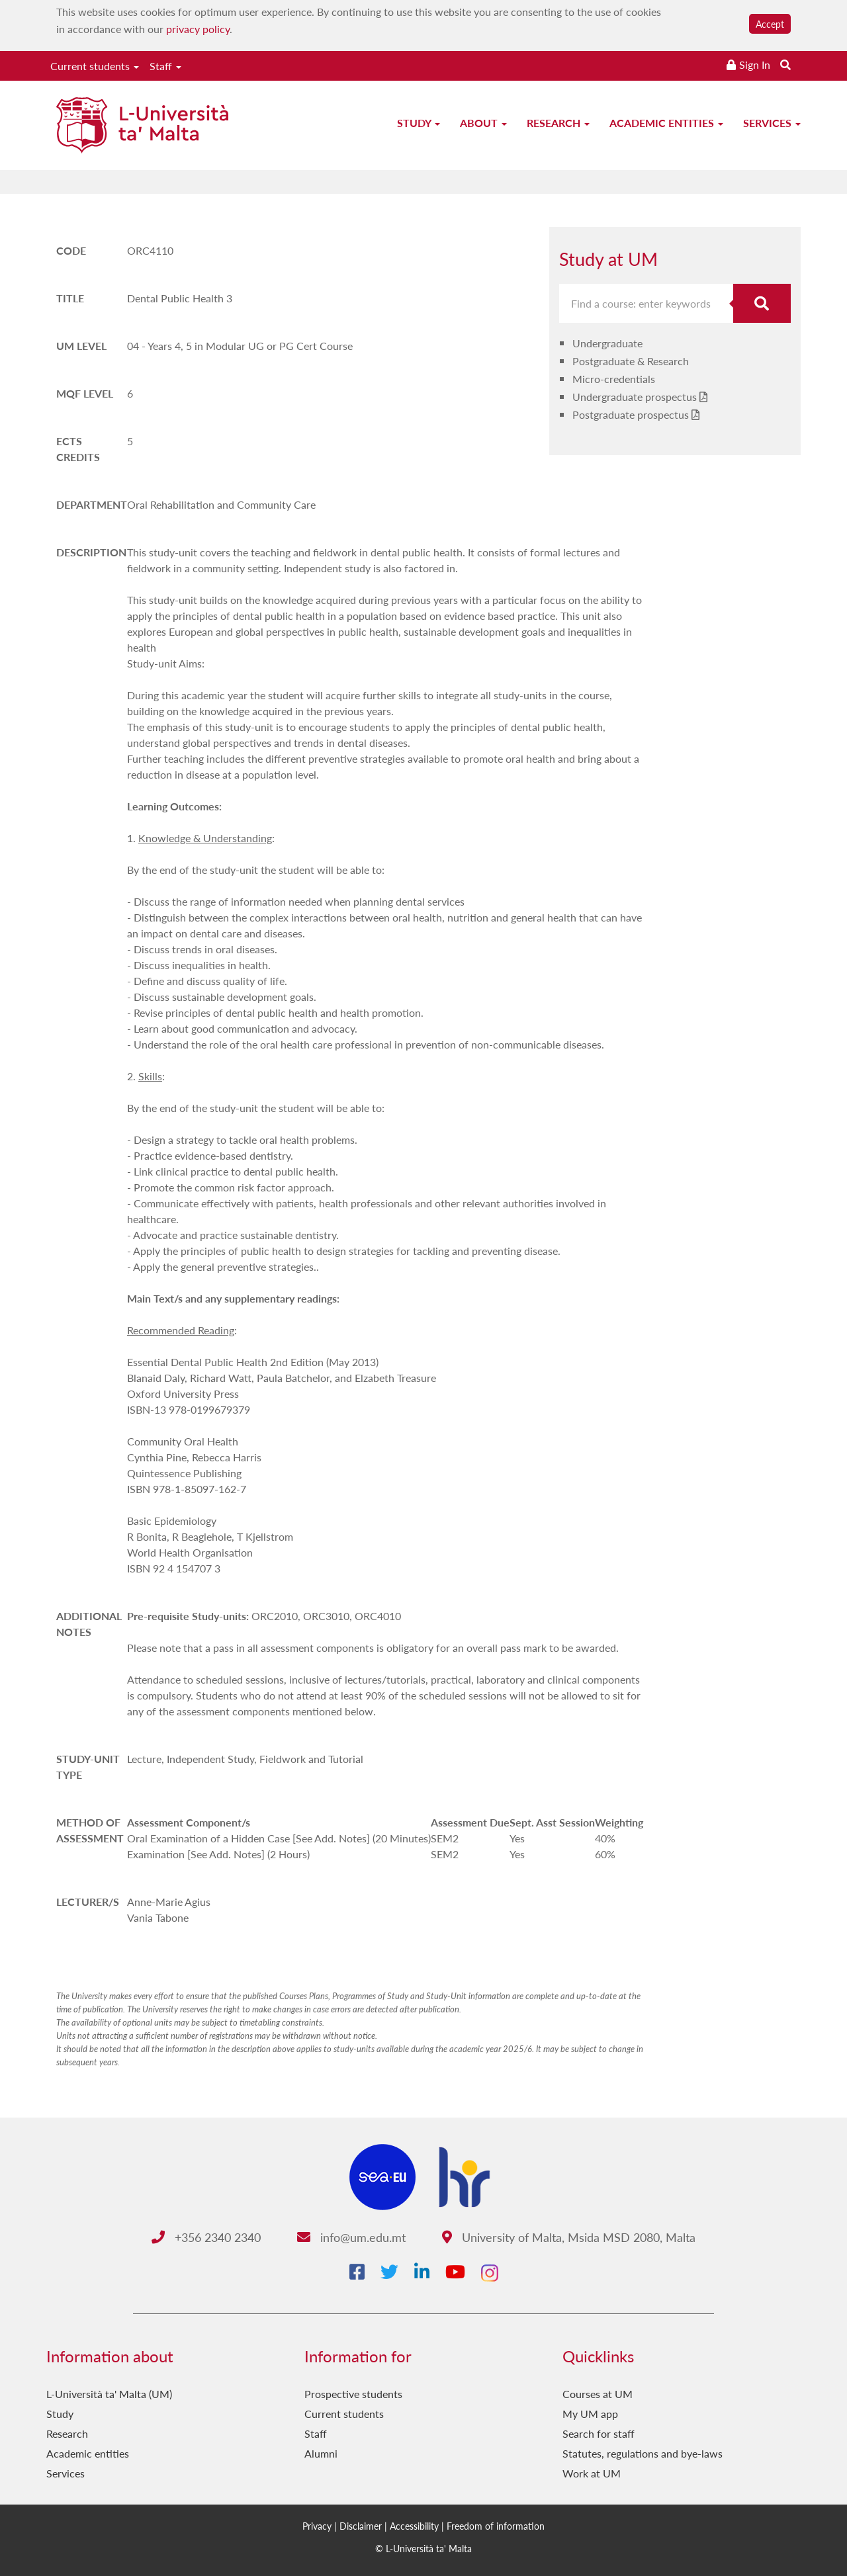  What do you see at coordinates (568, 2237) in the screenshot?
I see `University of Malta, Msida MSD 2080, Malta` at bounding box center [568, 2237].